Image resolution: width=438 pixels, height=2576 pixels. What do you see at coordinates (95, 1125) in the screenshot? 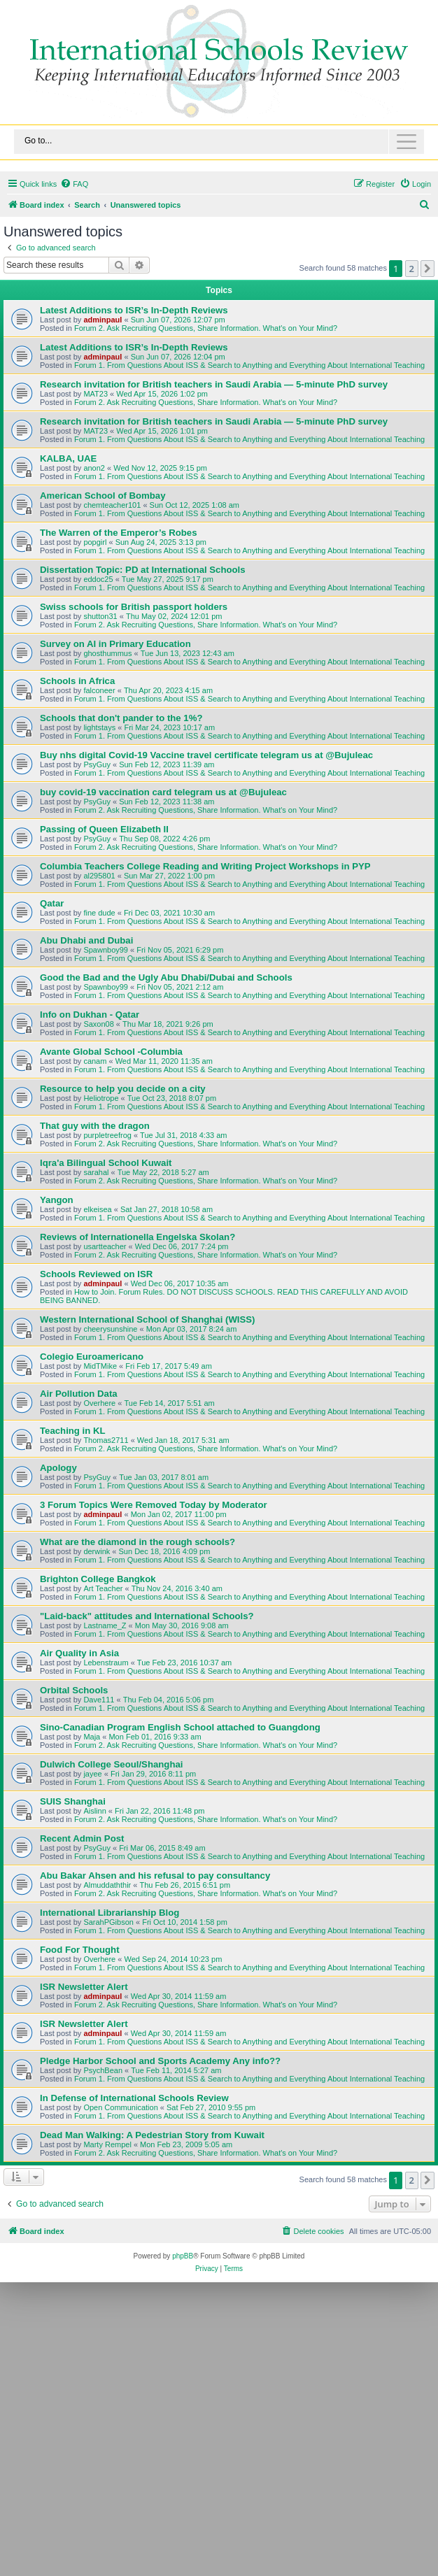
I see `That guy with the dragon` at bounding box center [95, 1125].